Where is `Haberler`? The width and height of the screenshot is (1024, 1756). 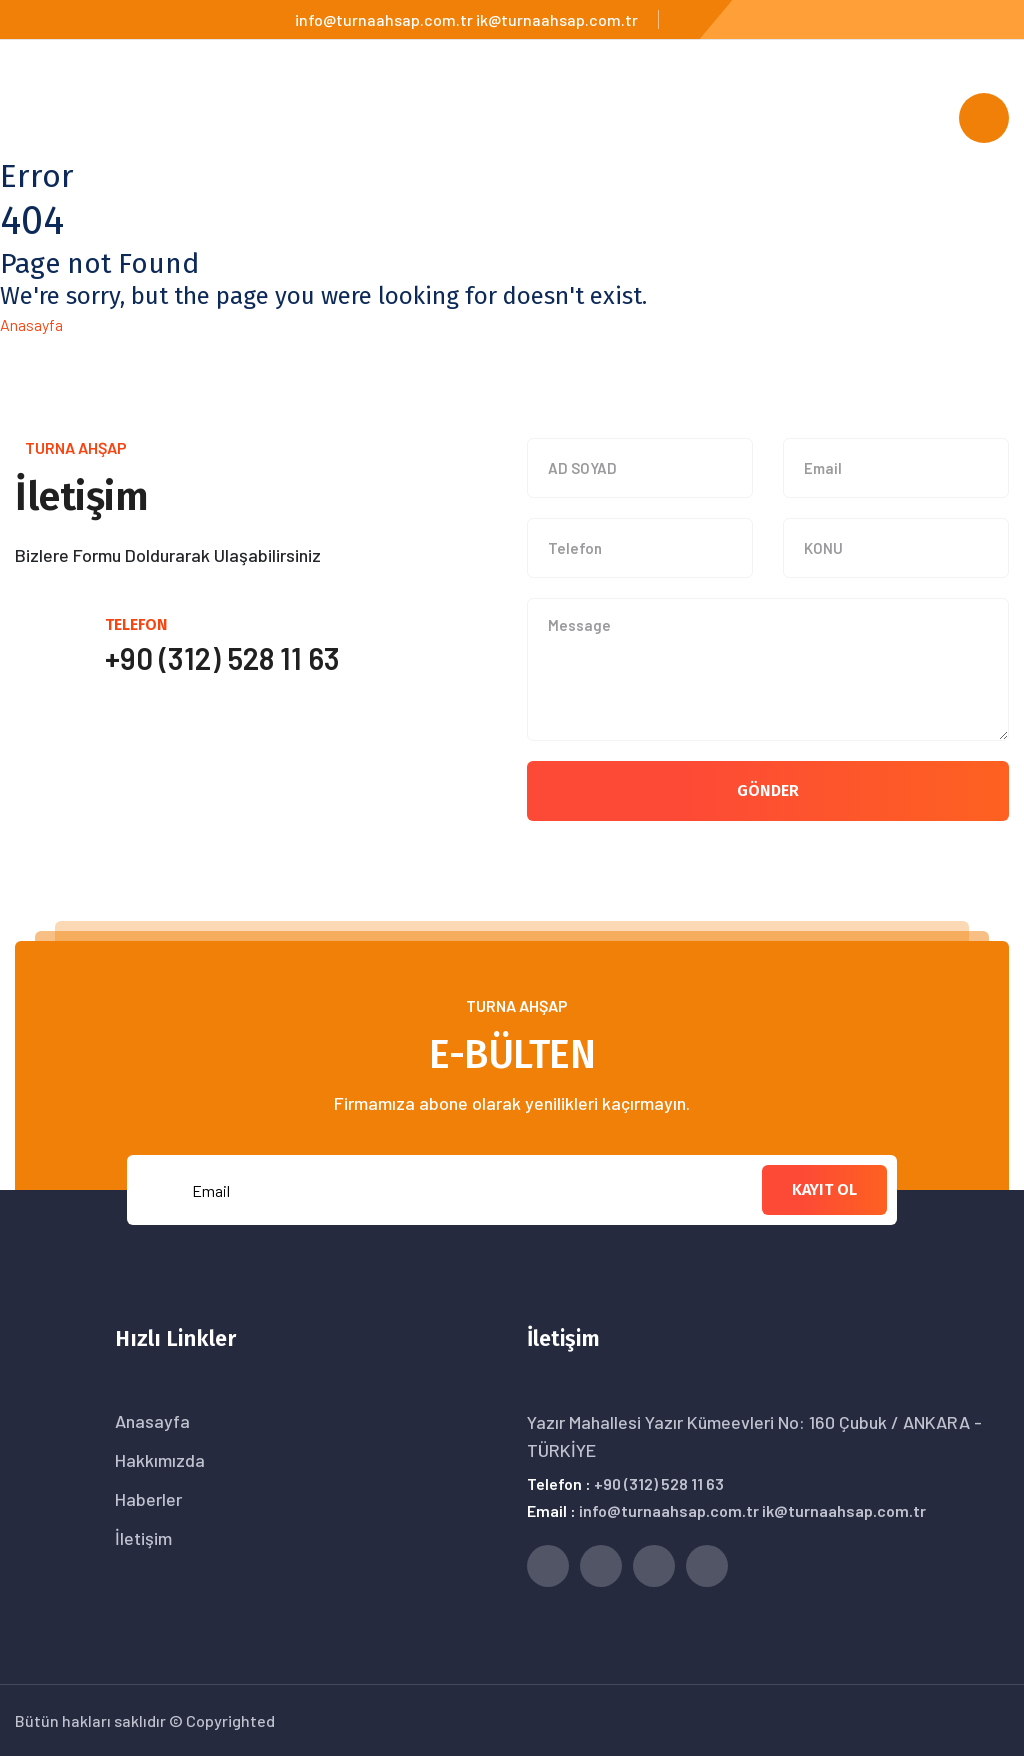 Haberler is located at coordinates (148, 1499).